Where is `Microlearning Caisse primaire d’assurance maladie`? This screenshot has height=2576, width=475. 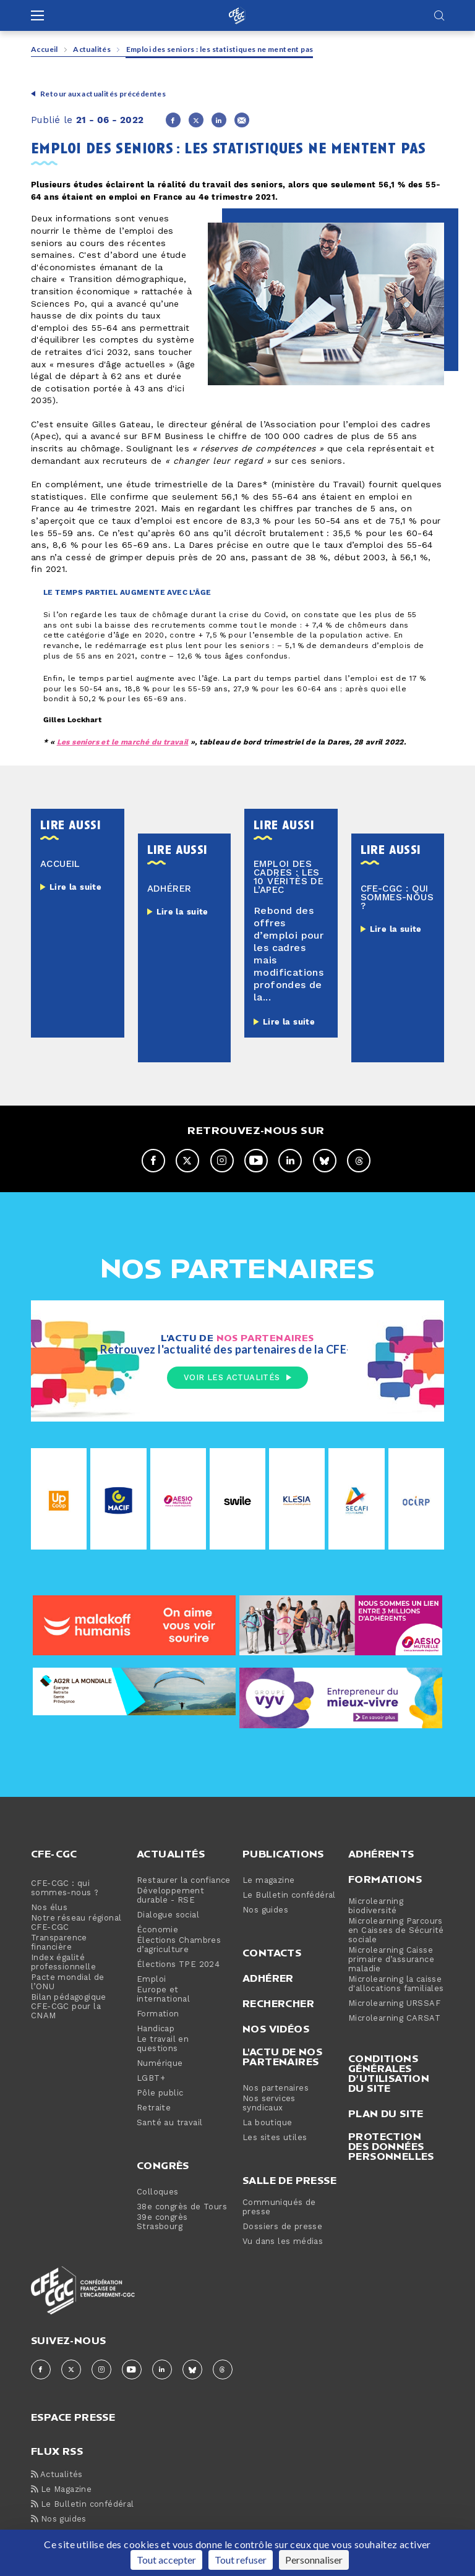
Microlearning Caisse primaire d’assurance maladie is located at coordinates (391, 1960).